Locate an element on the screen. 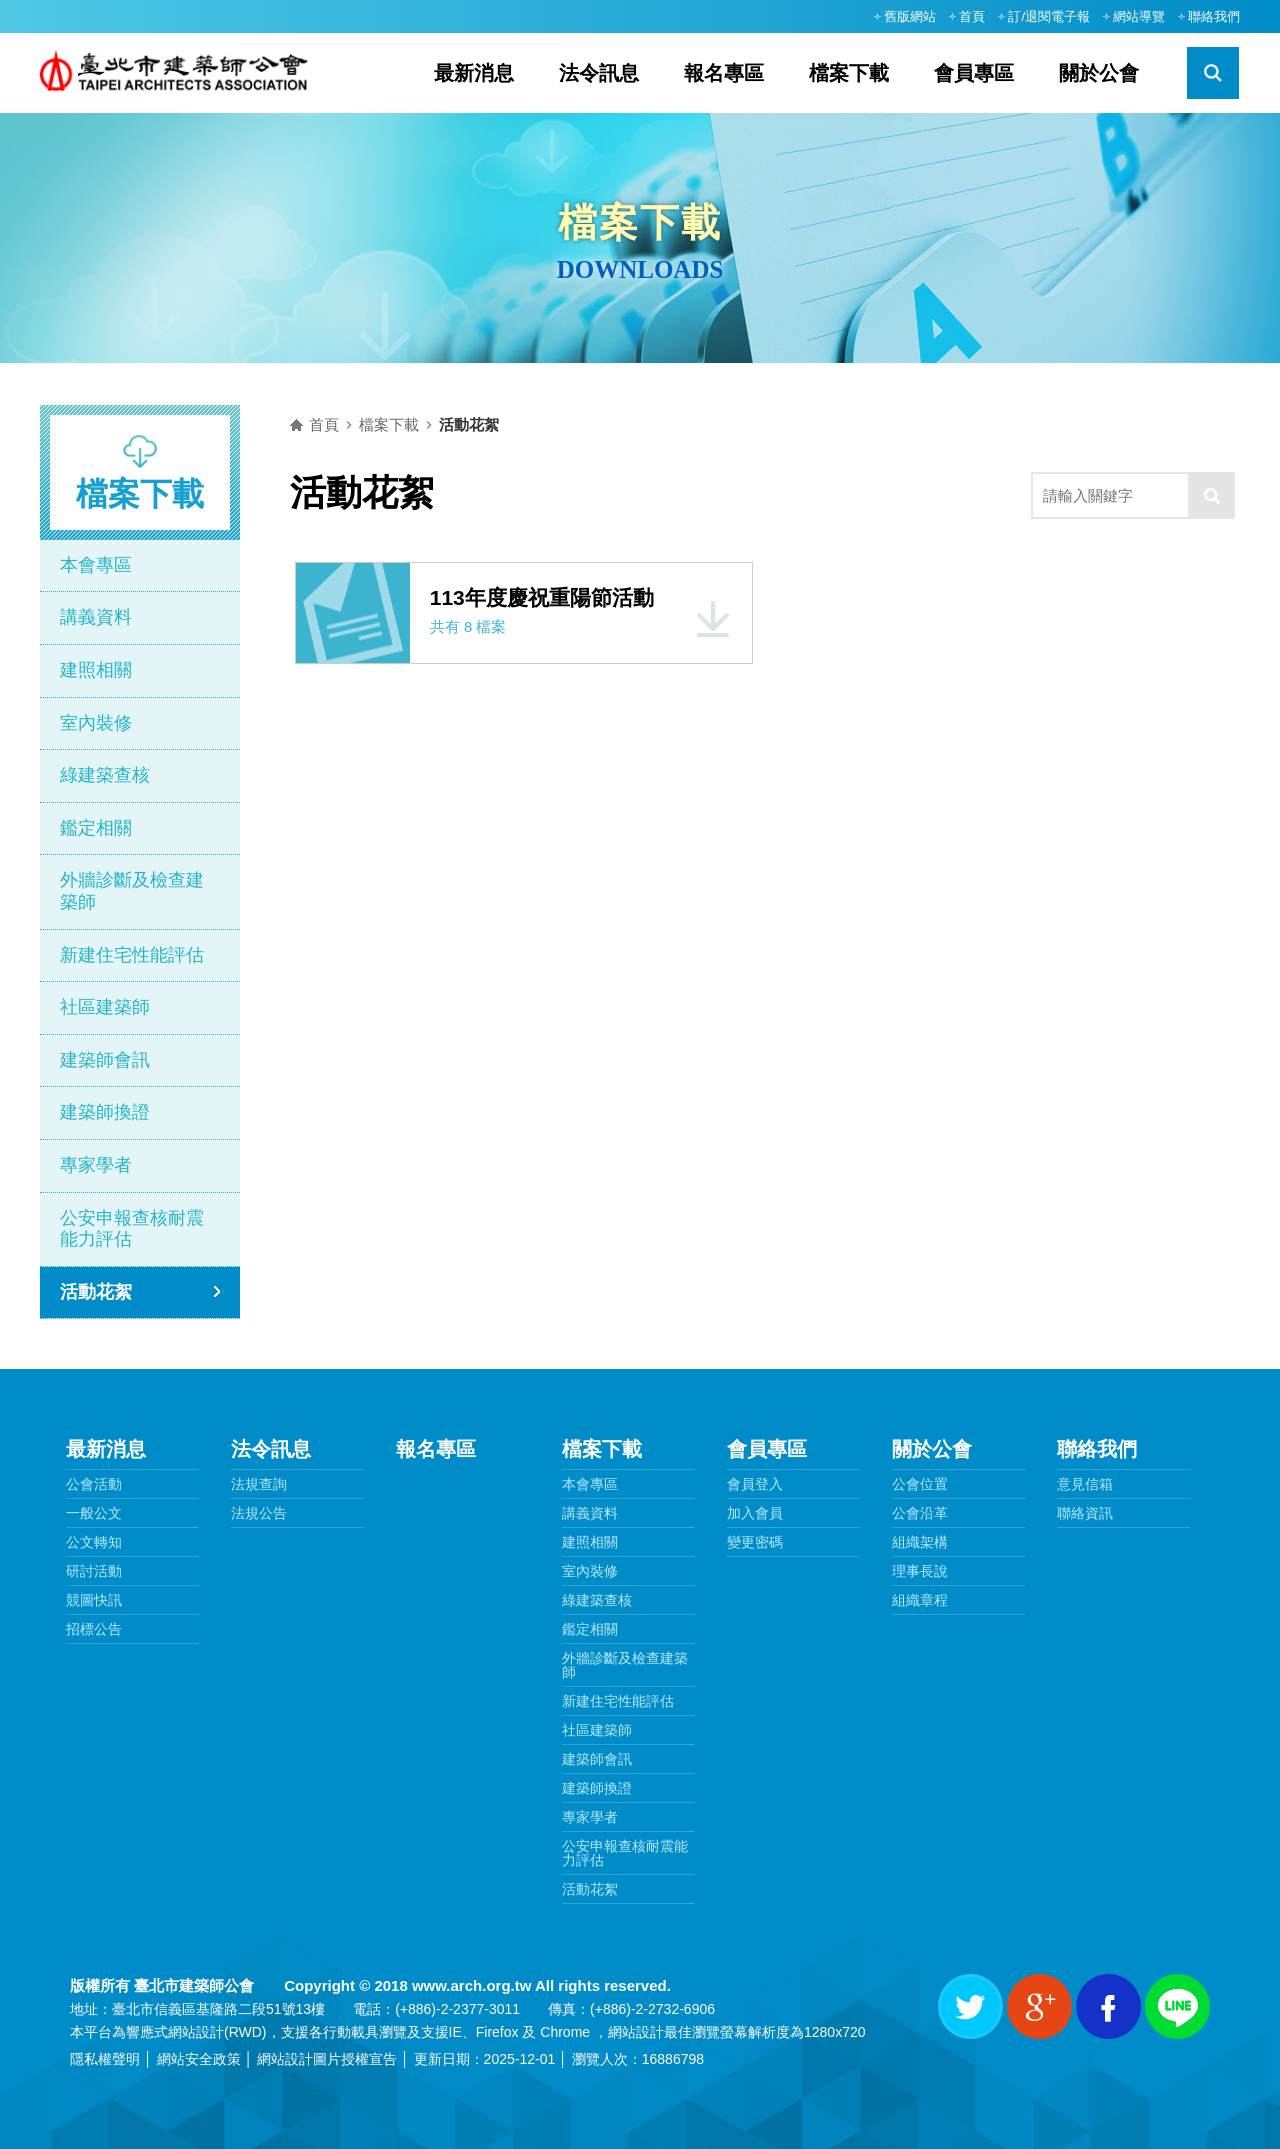 The width and height of the screenshot is (1280, 2149). 社區建築師 is located at coordinates (105, 1007).